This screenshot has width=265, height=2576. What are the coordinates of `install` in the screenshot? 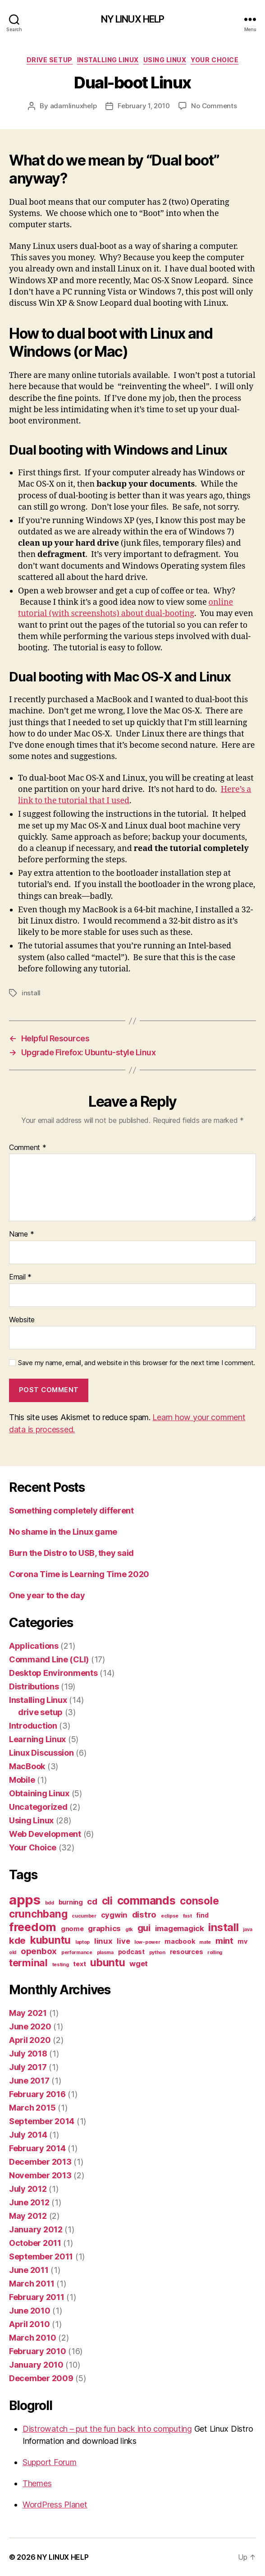 It's located at (31, 993).